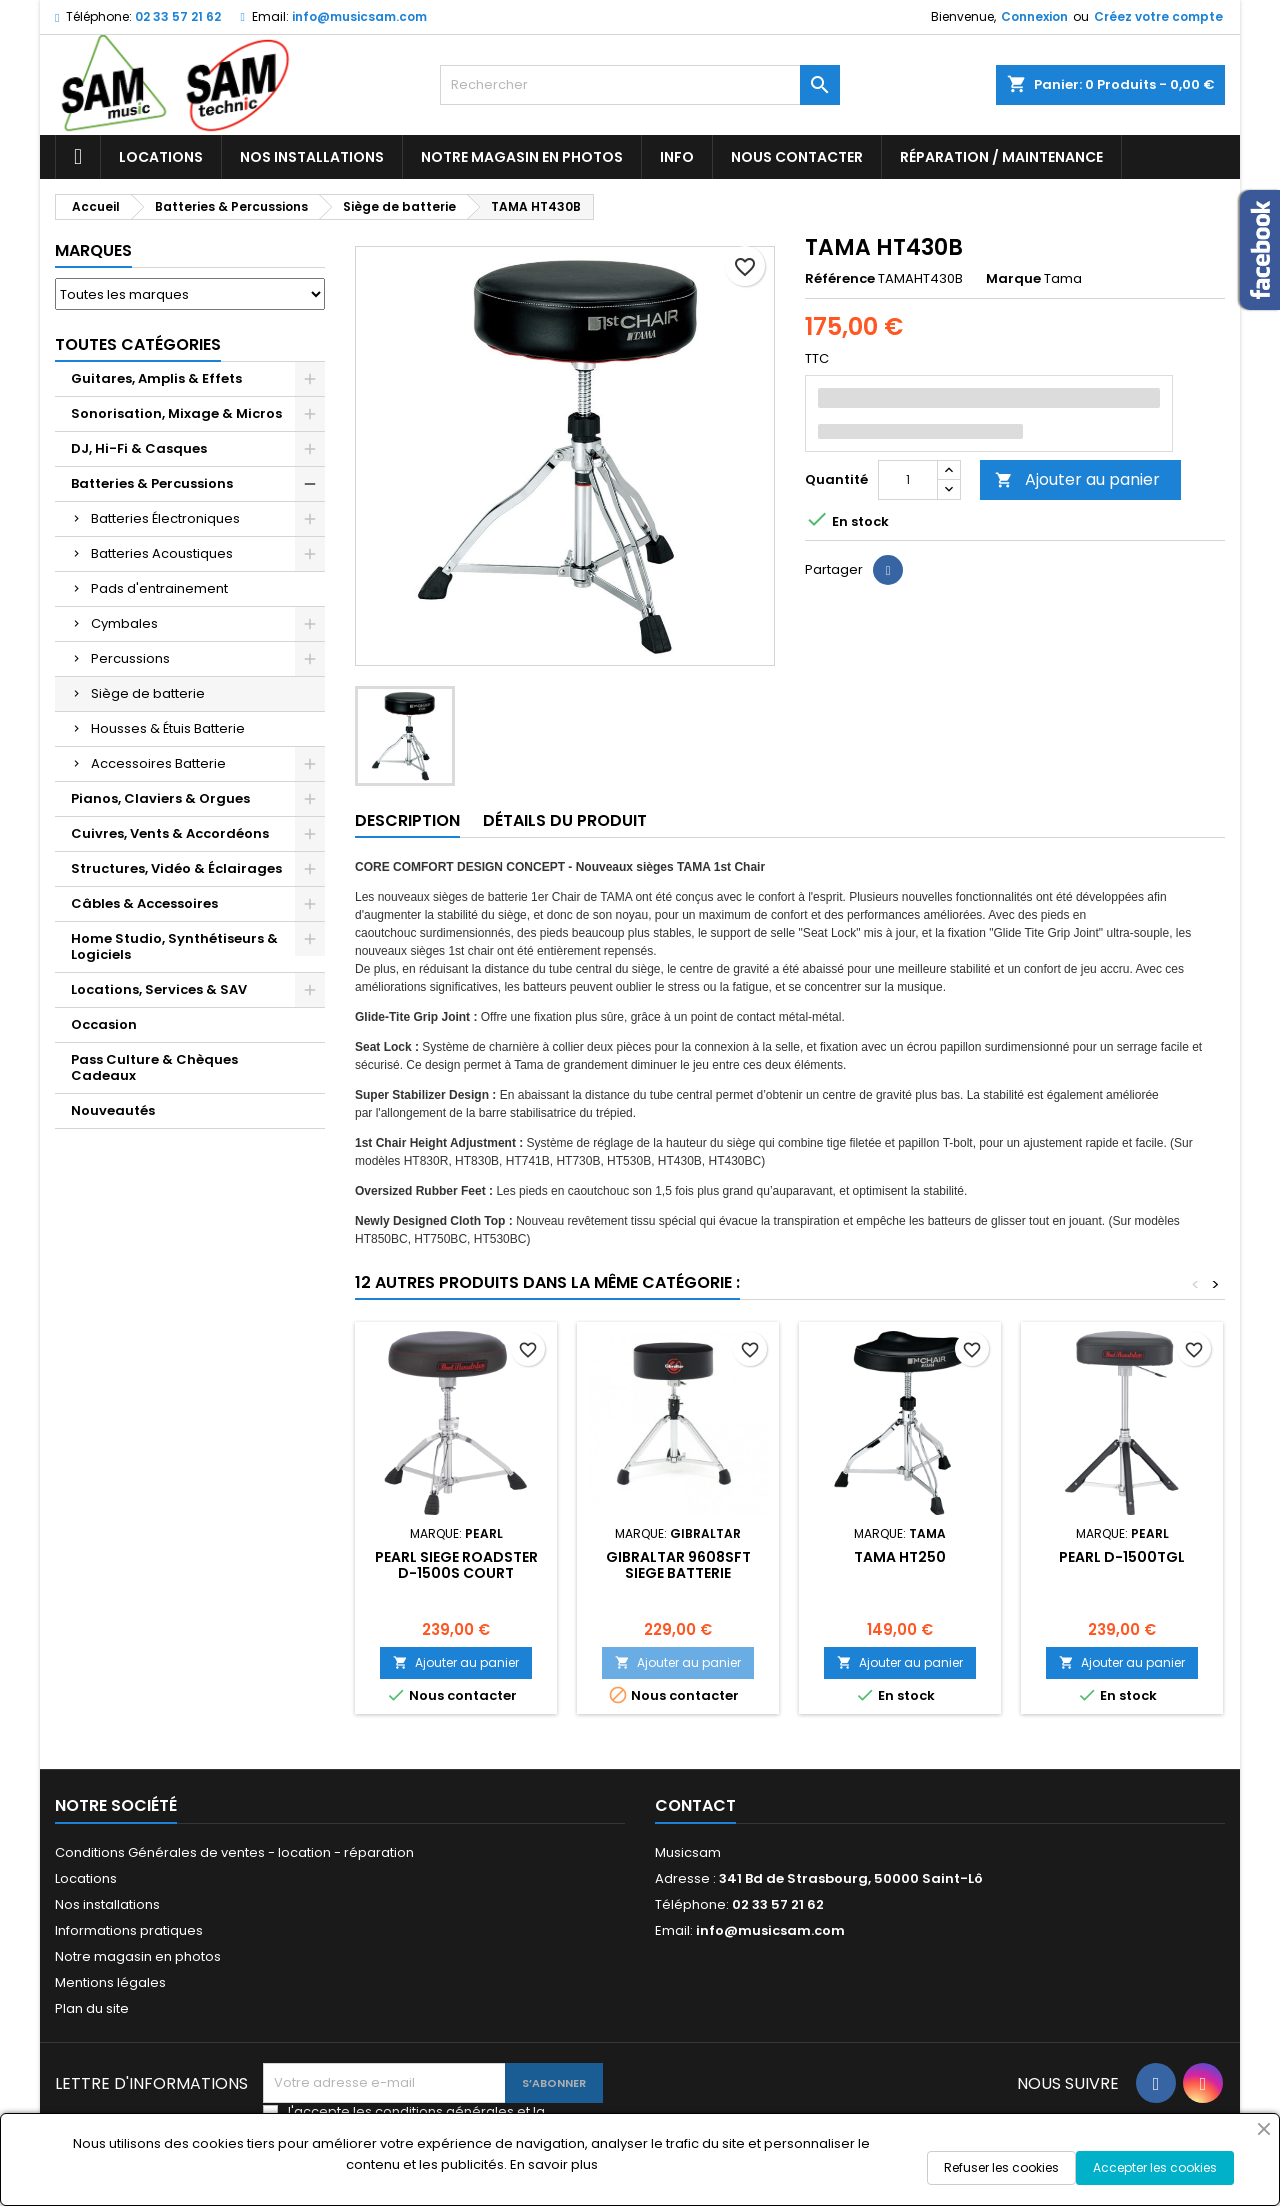  What do you see at coordinates (640, 85) in the screenshot?
I see `[Rechercher]` at bounding box center [640, 85].